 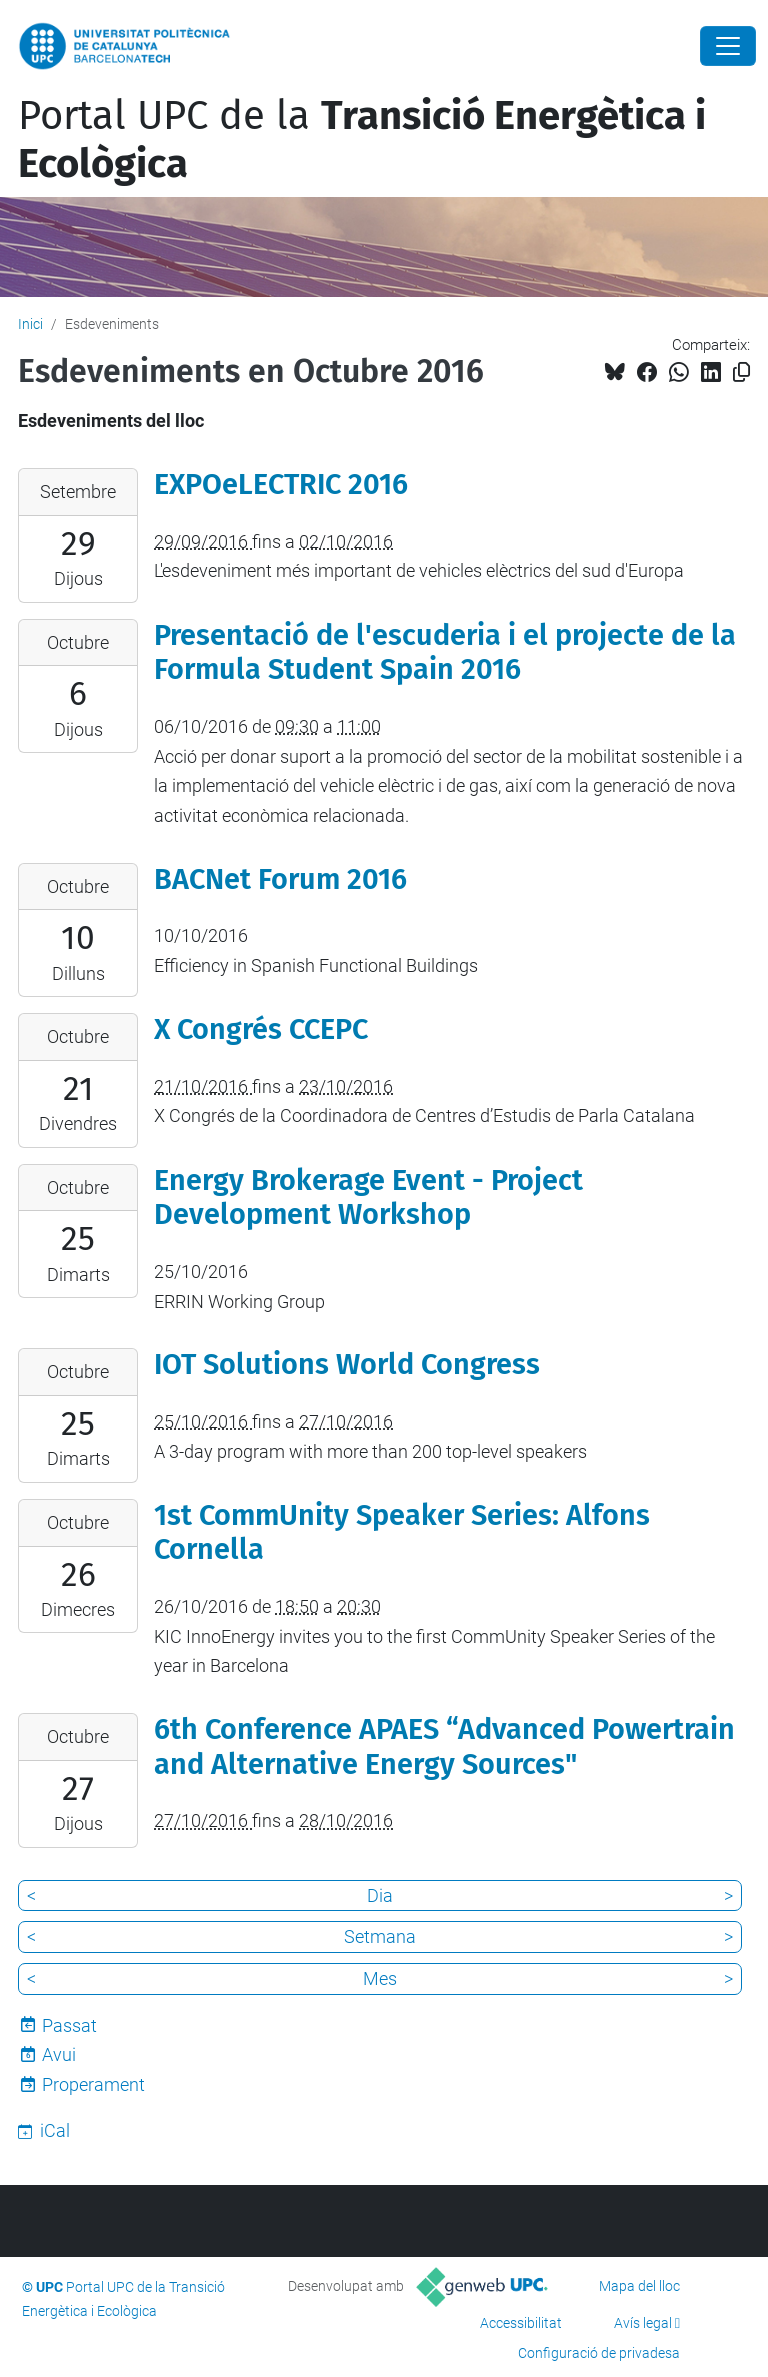 I want to click on Configuració de privadesa, so click(x=599, y=2353).